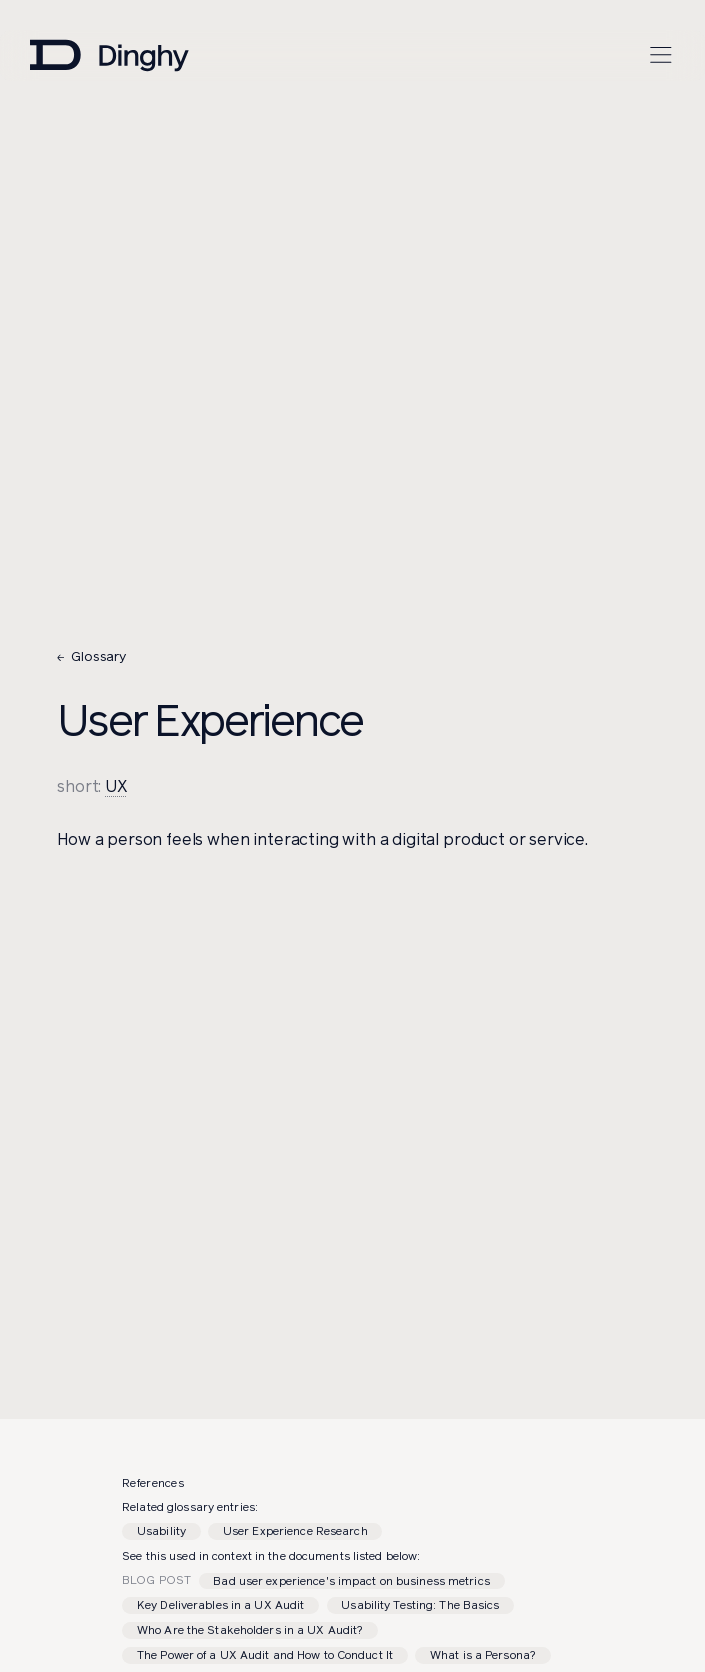  Describe the element at coordinates (420, 1605) in the screenshot. I see `Usability Testing: The Basics` at that location.